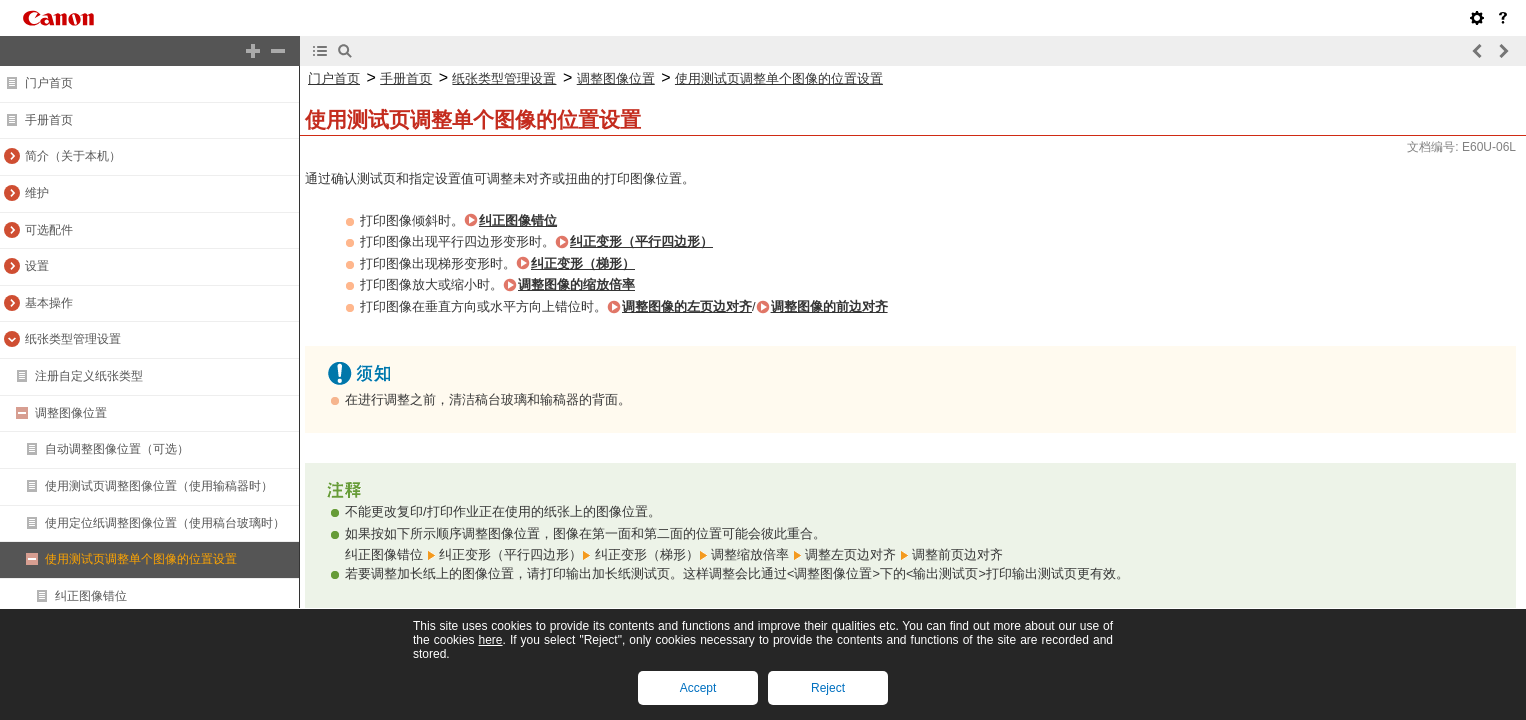  I want to click on 调整图像的前边对齐, so click(829, 306).